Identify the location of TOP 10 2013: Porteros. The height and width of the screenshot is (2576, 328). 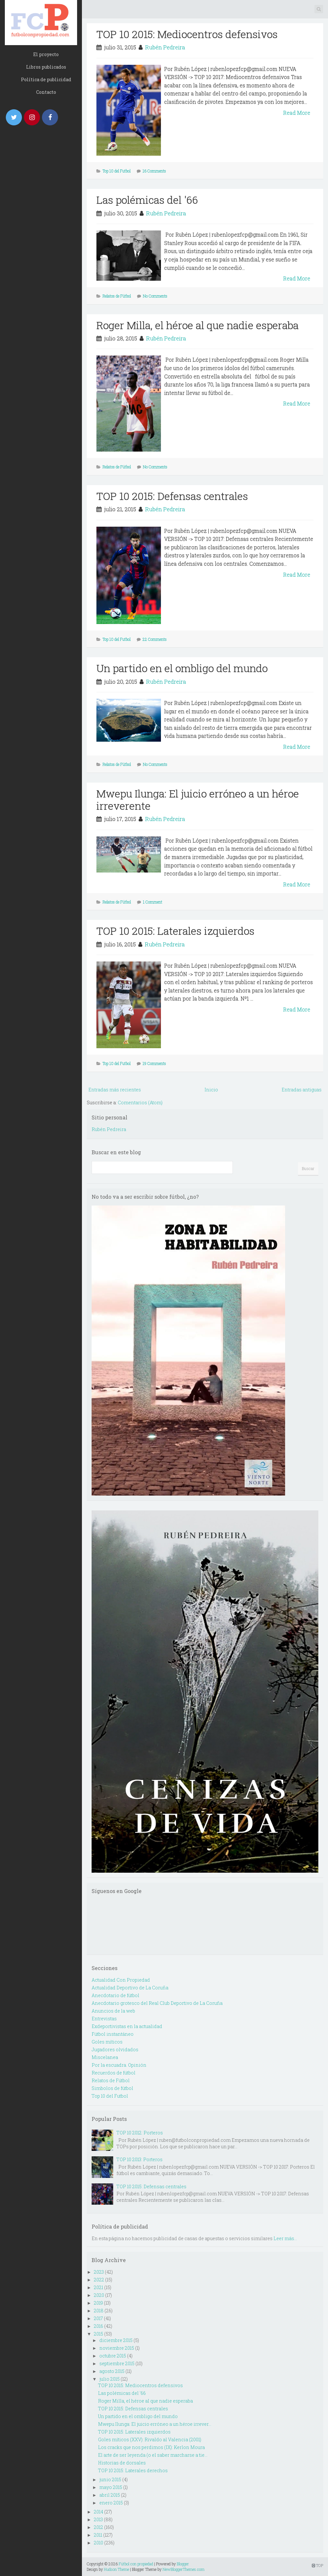
(139, 2159).